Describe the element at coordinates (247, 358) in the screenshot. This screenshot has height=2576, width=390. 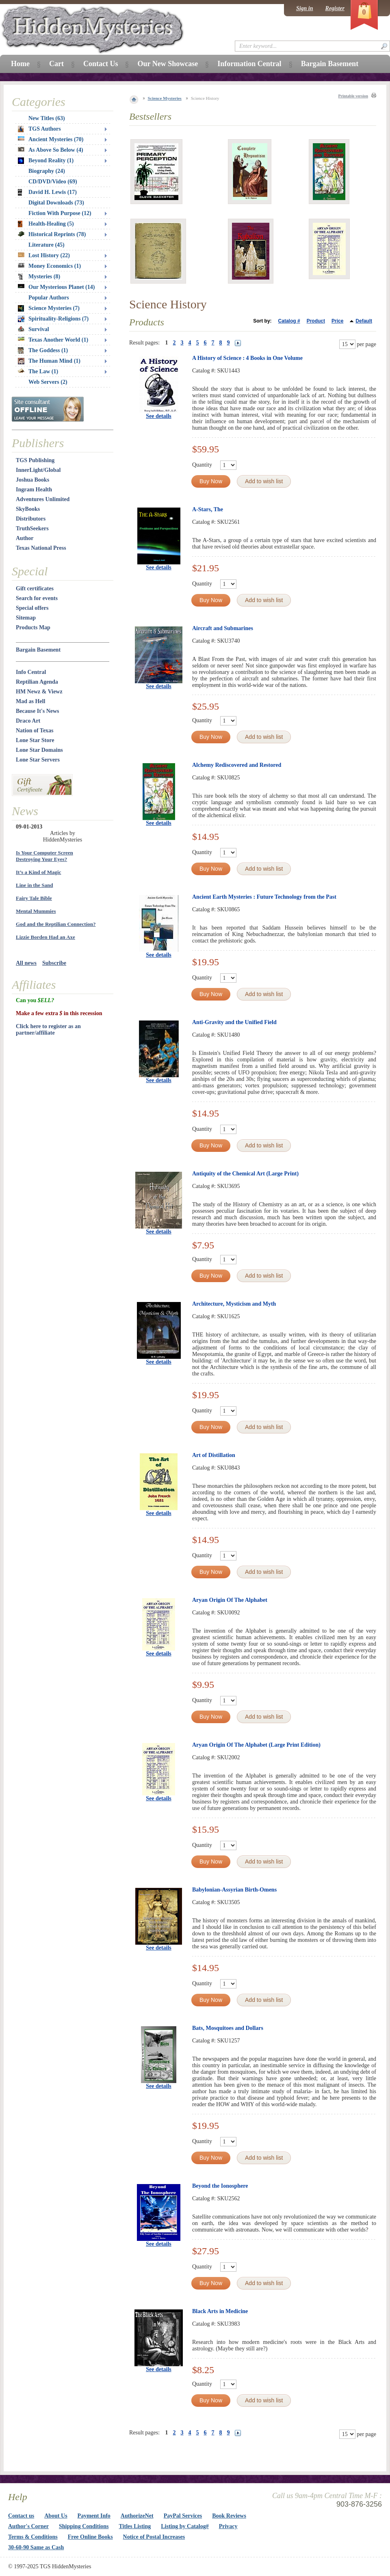
I see `A History of Science : 4 Books in One Volume` at that location.